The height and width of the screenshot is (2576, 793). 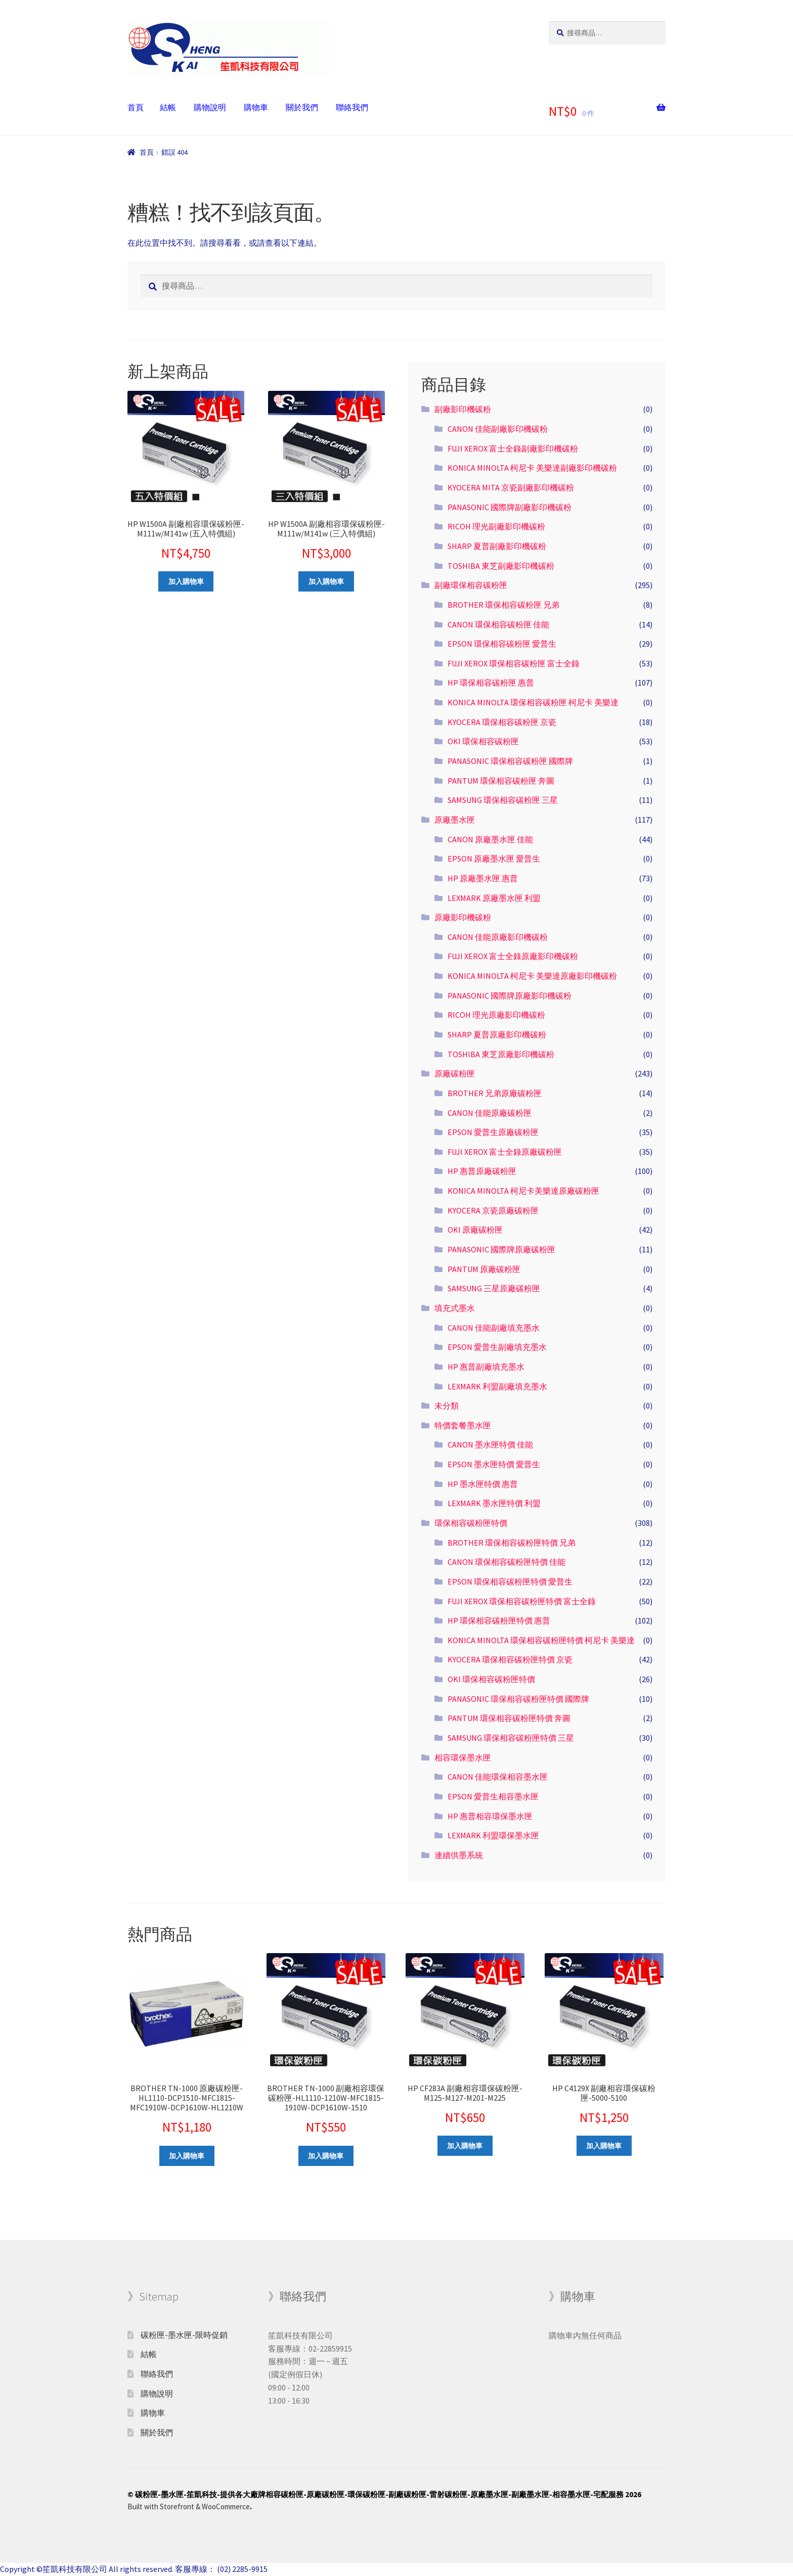 I want to click on EPSON 環保相容碳粉匣特價 愛普生, so click(x=510, y=1581).